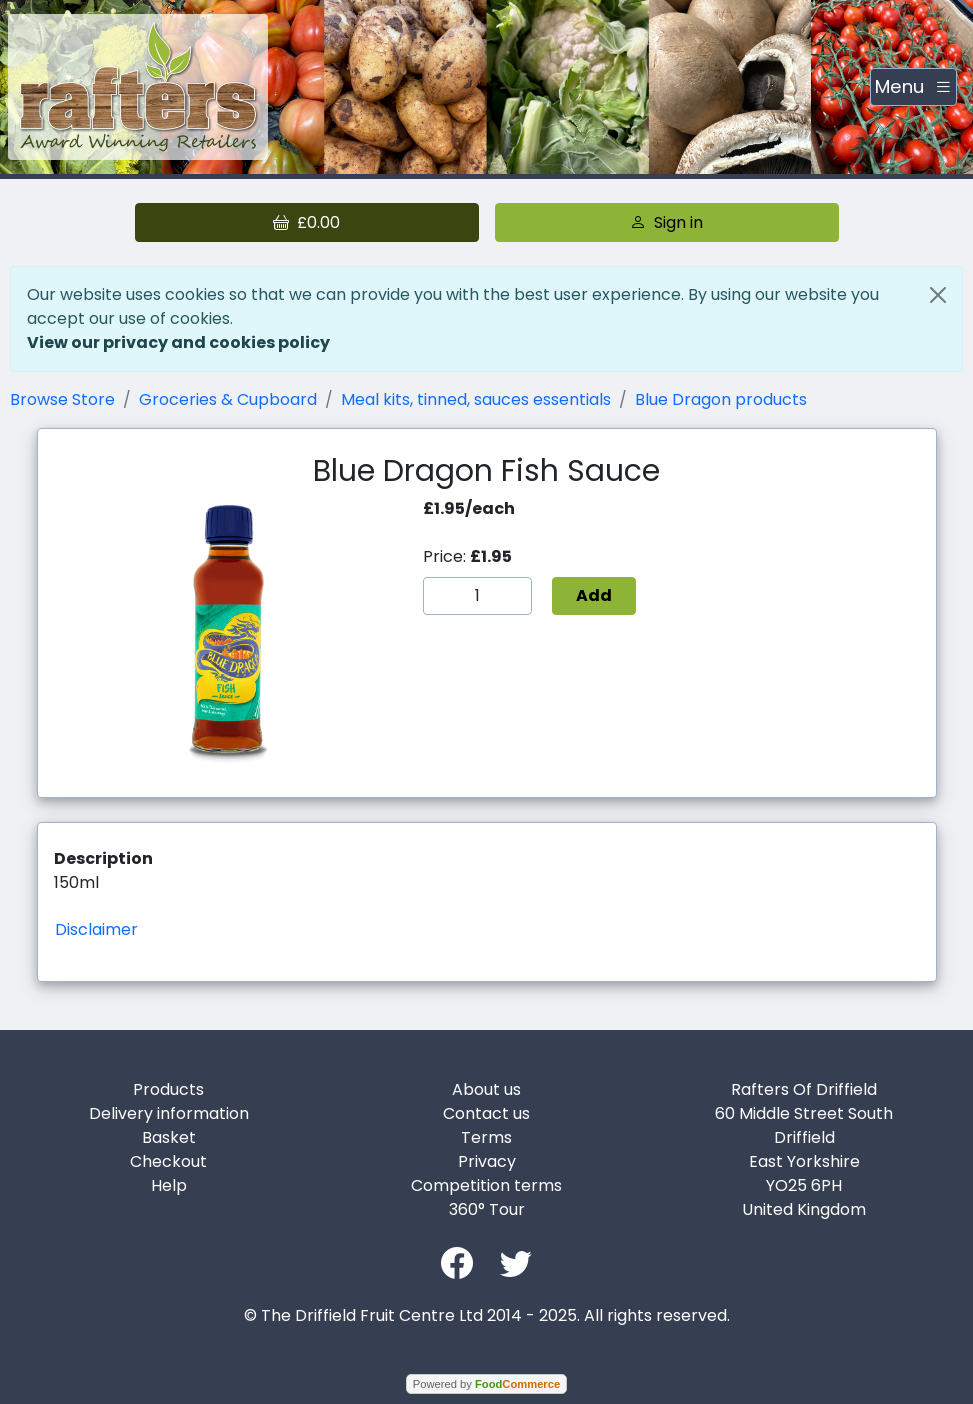 The image size is (973, 1404). I want to click on Privacy, so click(487, 1161).